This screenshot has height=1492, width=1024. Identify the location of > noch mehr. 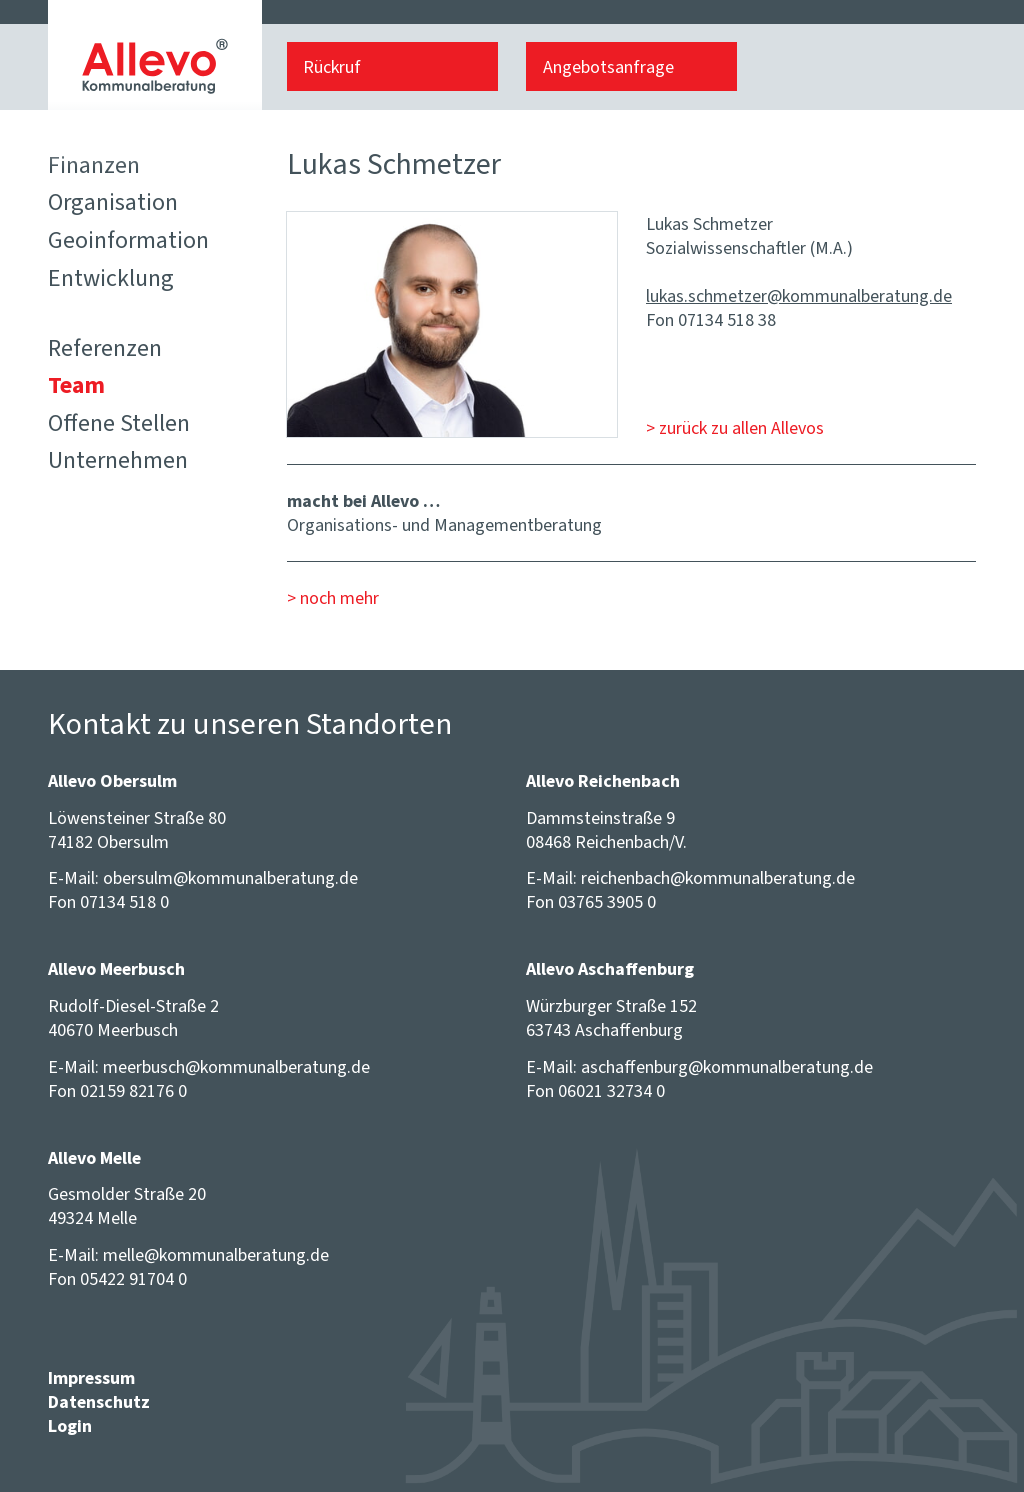
(333, 598).